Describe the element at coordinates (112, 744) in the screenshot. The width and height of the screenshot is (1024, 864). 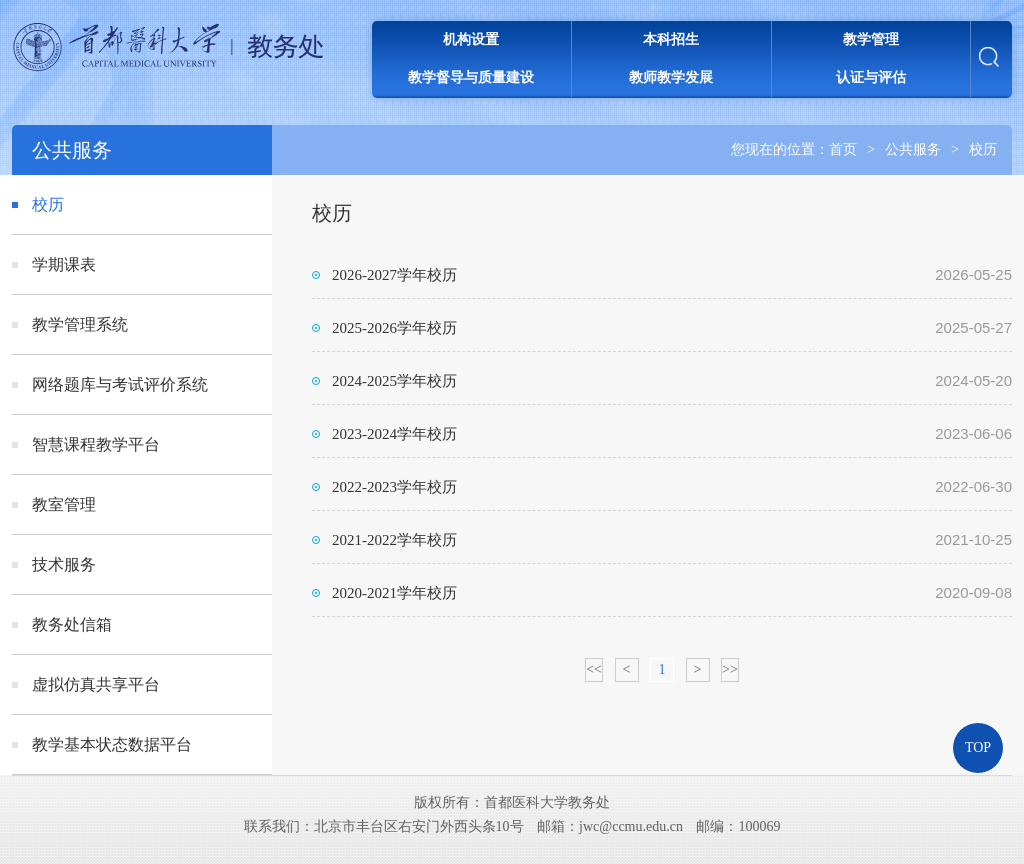
I see `教学基本状态数据平台` at that location.